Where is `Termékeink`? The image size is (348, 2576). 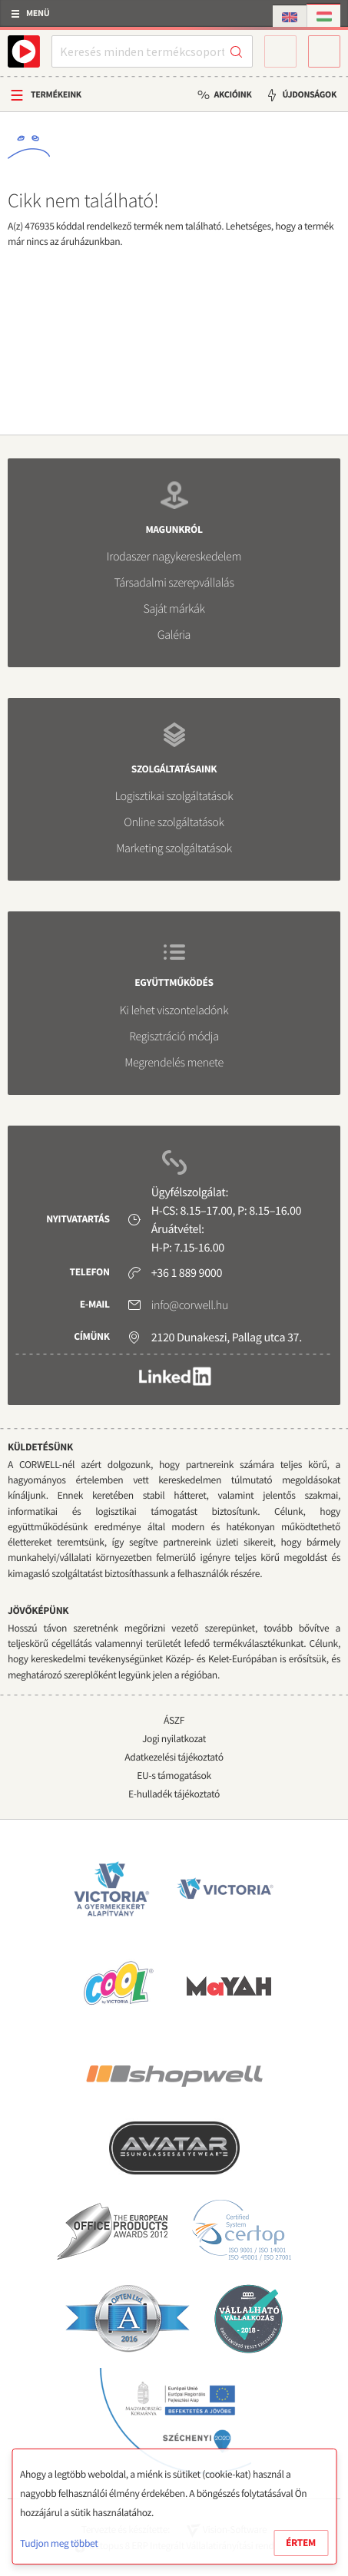 Termékeink is located at coordinates (56, 95).